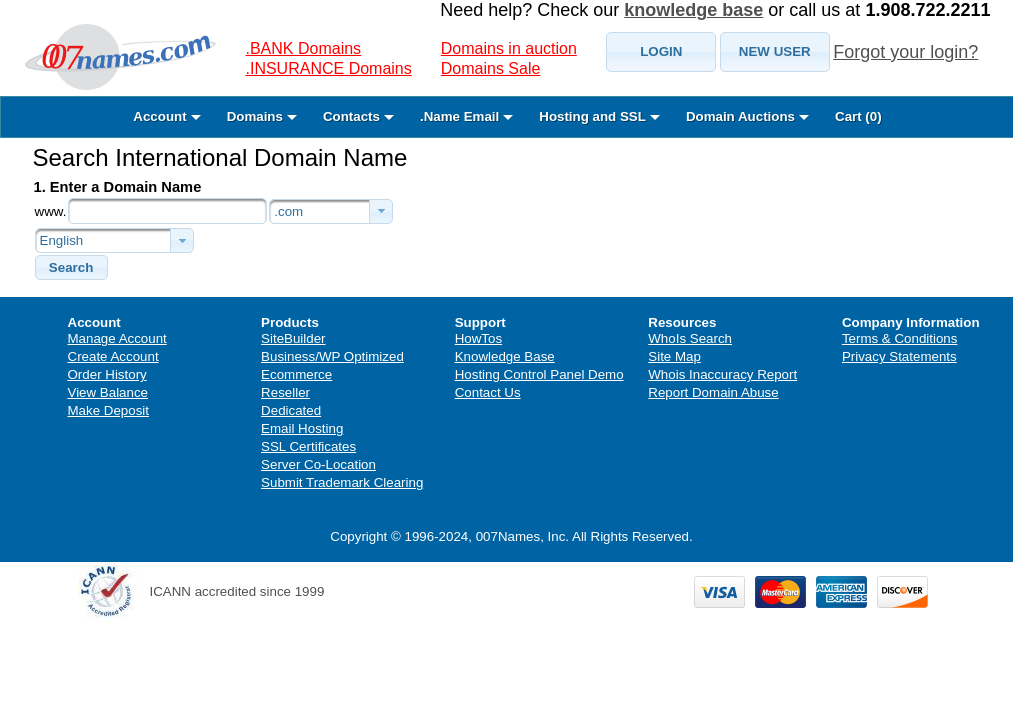 This screenshot has width=1013, height=720. Describe the element at coordinates (539, 374) in the screenshot. I see `Hosting Control Panel Demo` at that location.